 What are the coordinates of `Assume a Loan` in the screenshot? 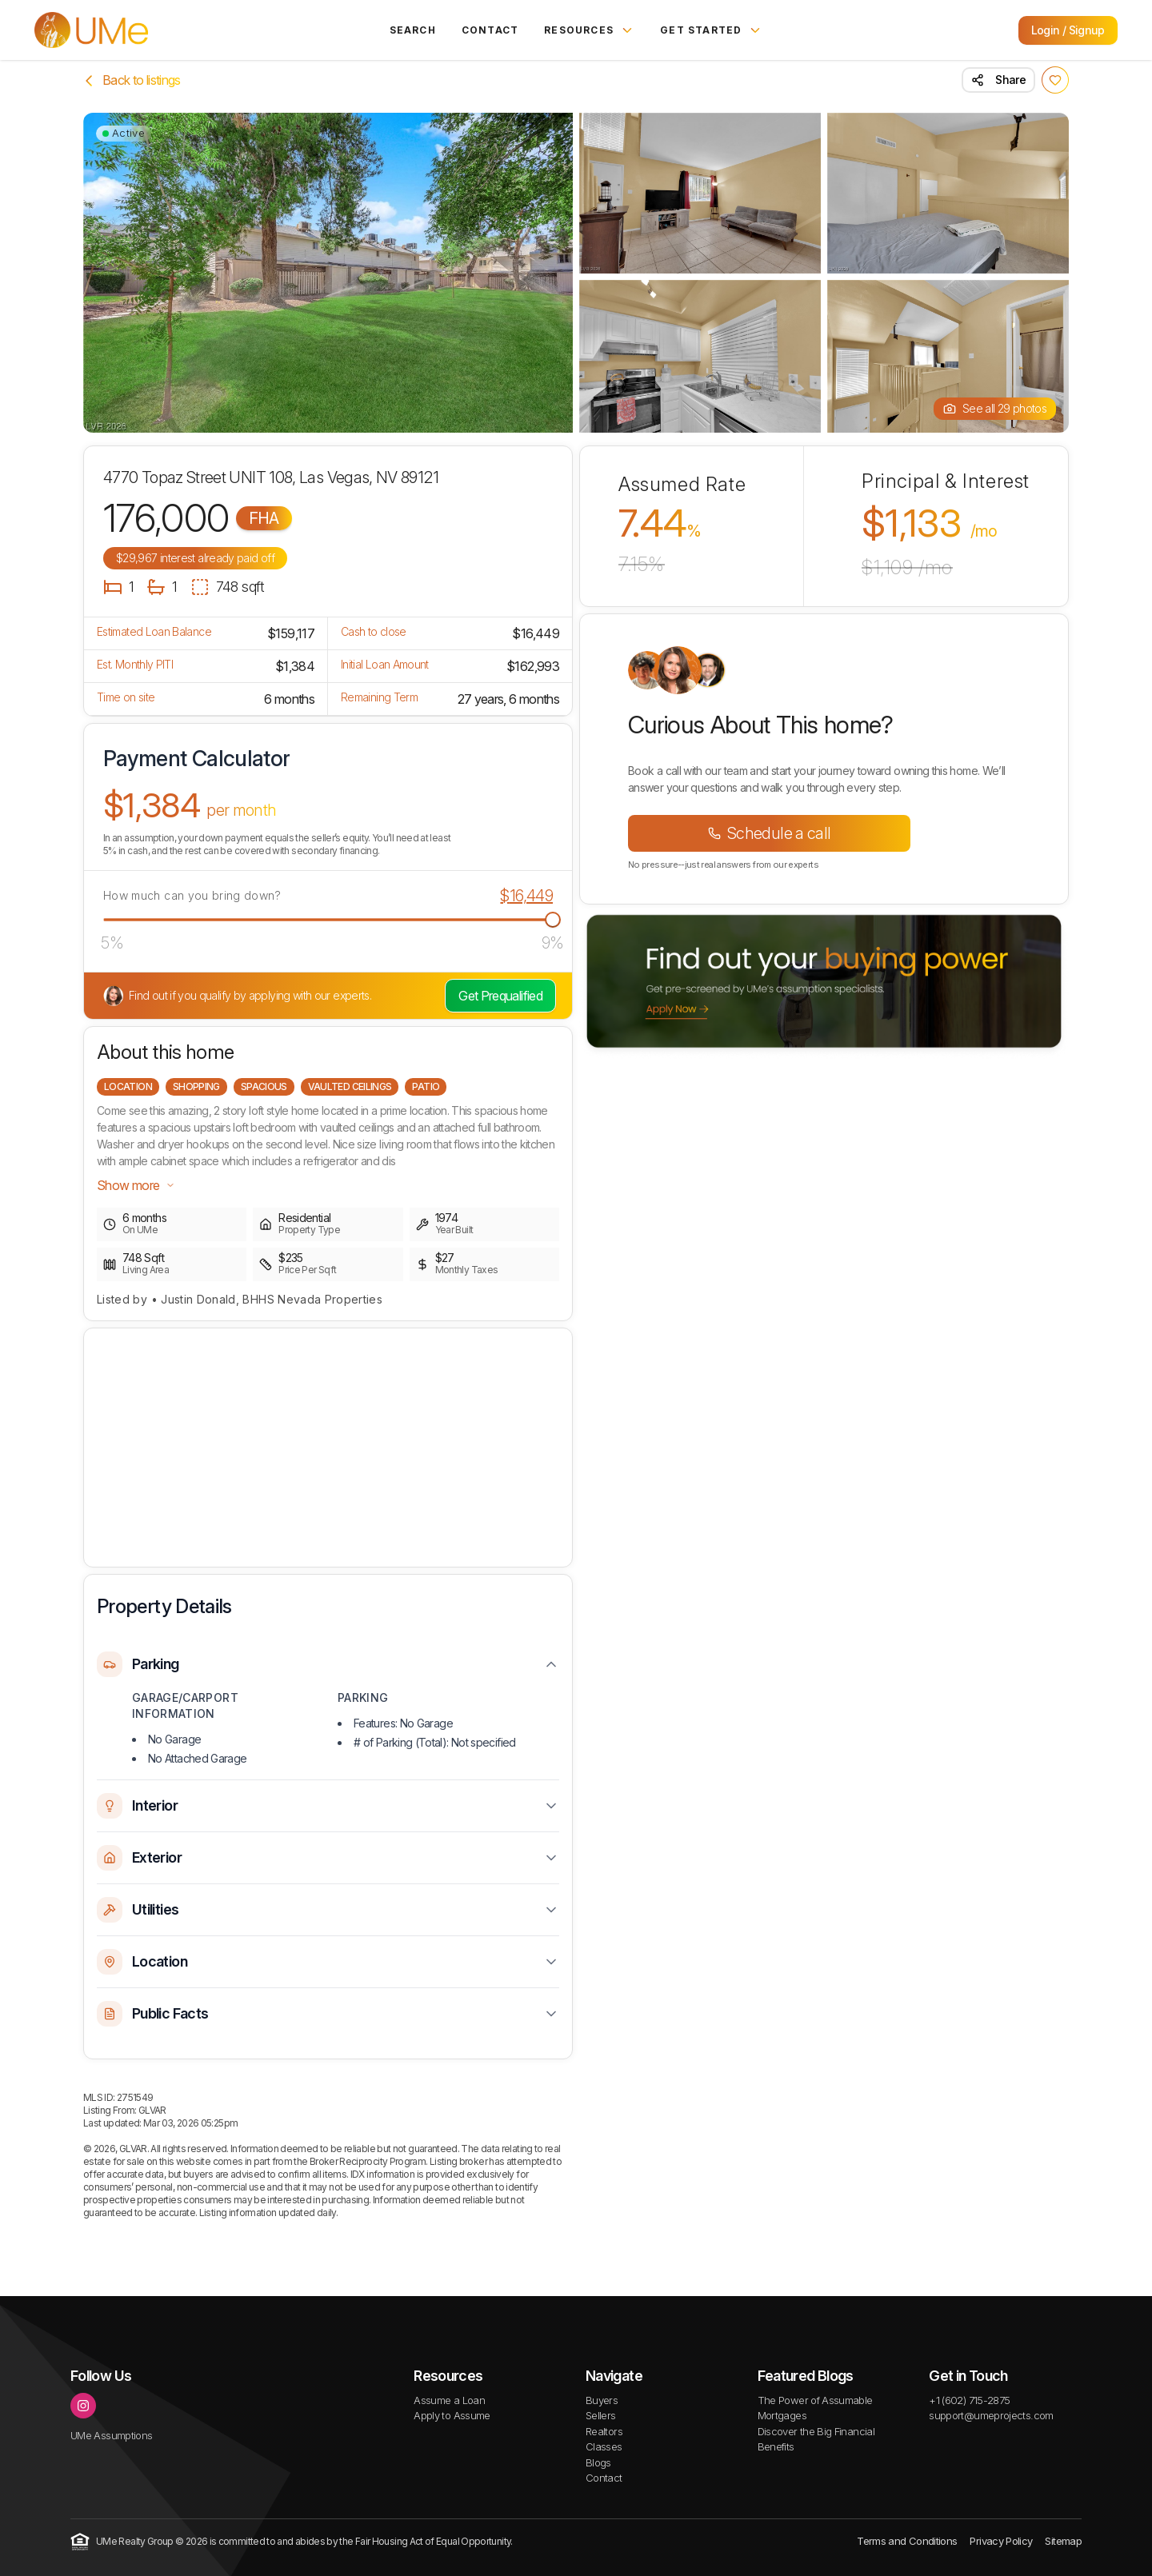 It's located at (449, 2400).